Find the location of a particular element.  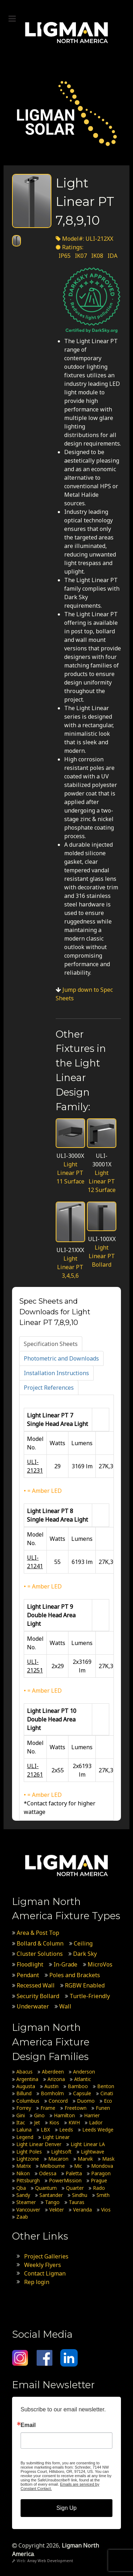

Forrey is located at coordinates (23, 2107).